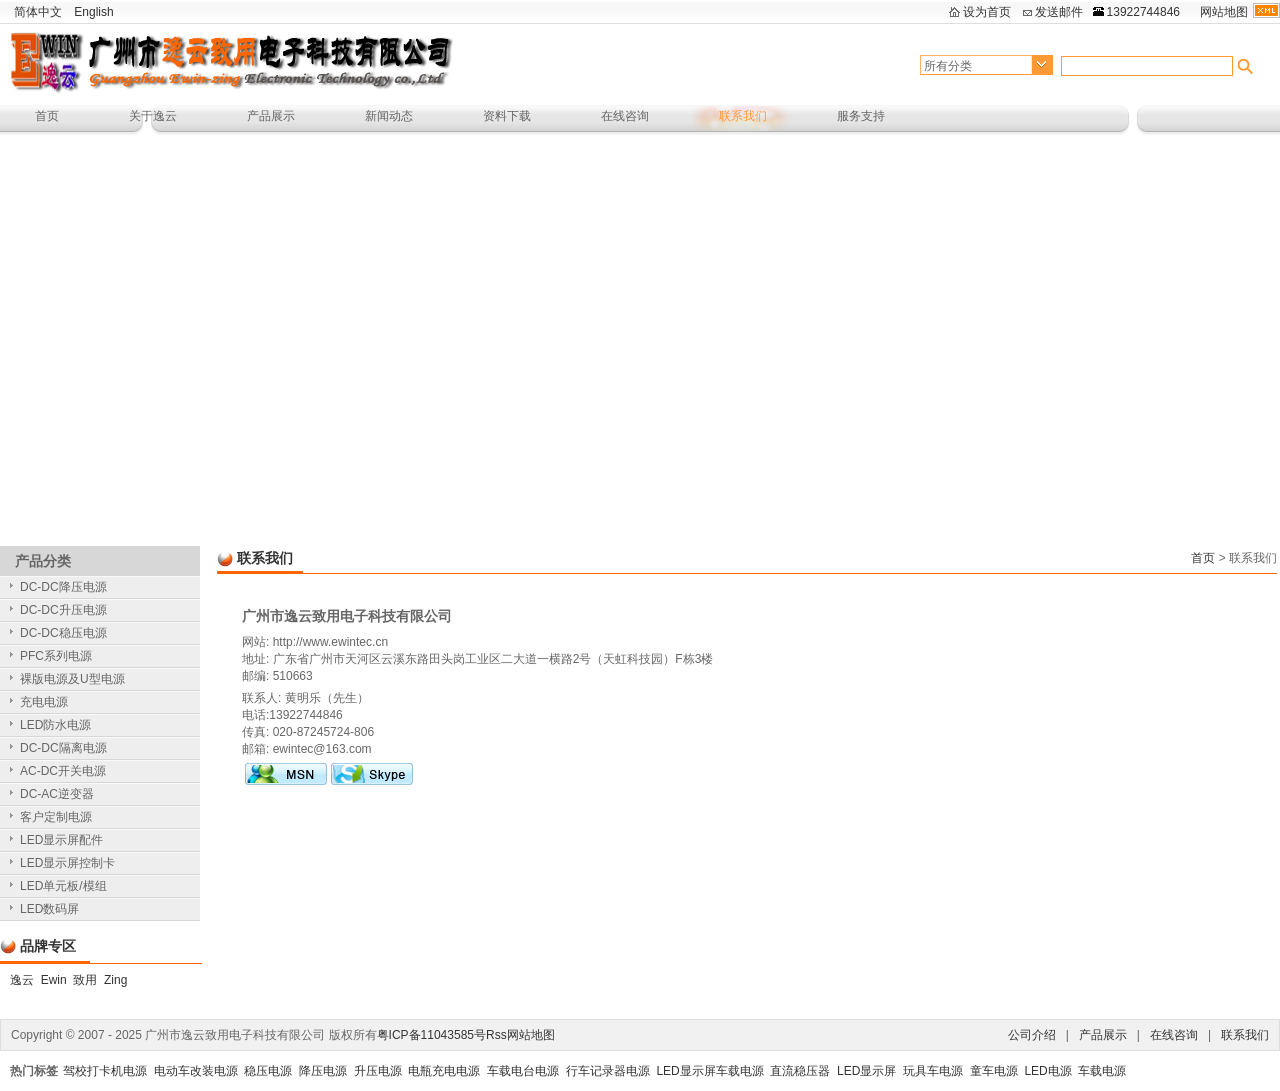 Image resolution: width=1280 pixels, height=1091 pixels. What do you see at coordinates (378, 1071) in the screenshot?
I see `升压电源` at bounding box center [378, 1071].